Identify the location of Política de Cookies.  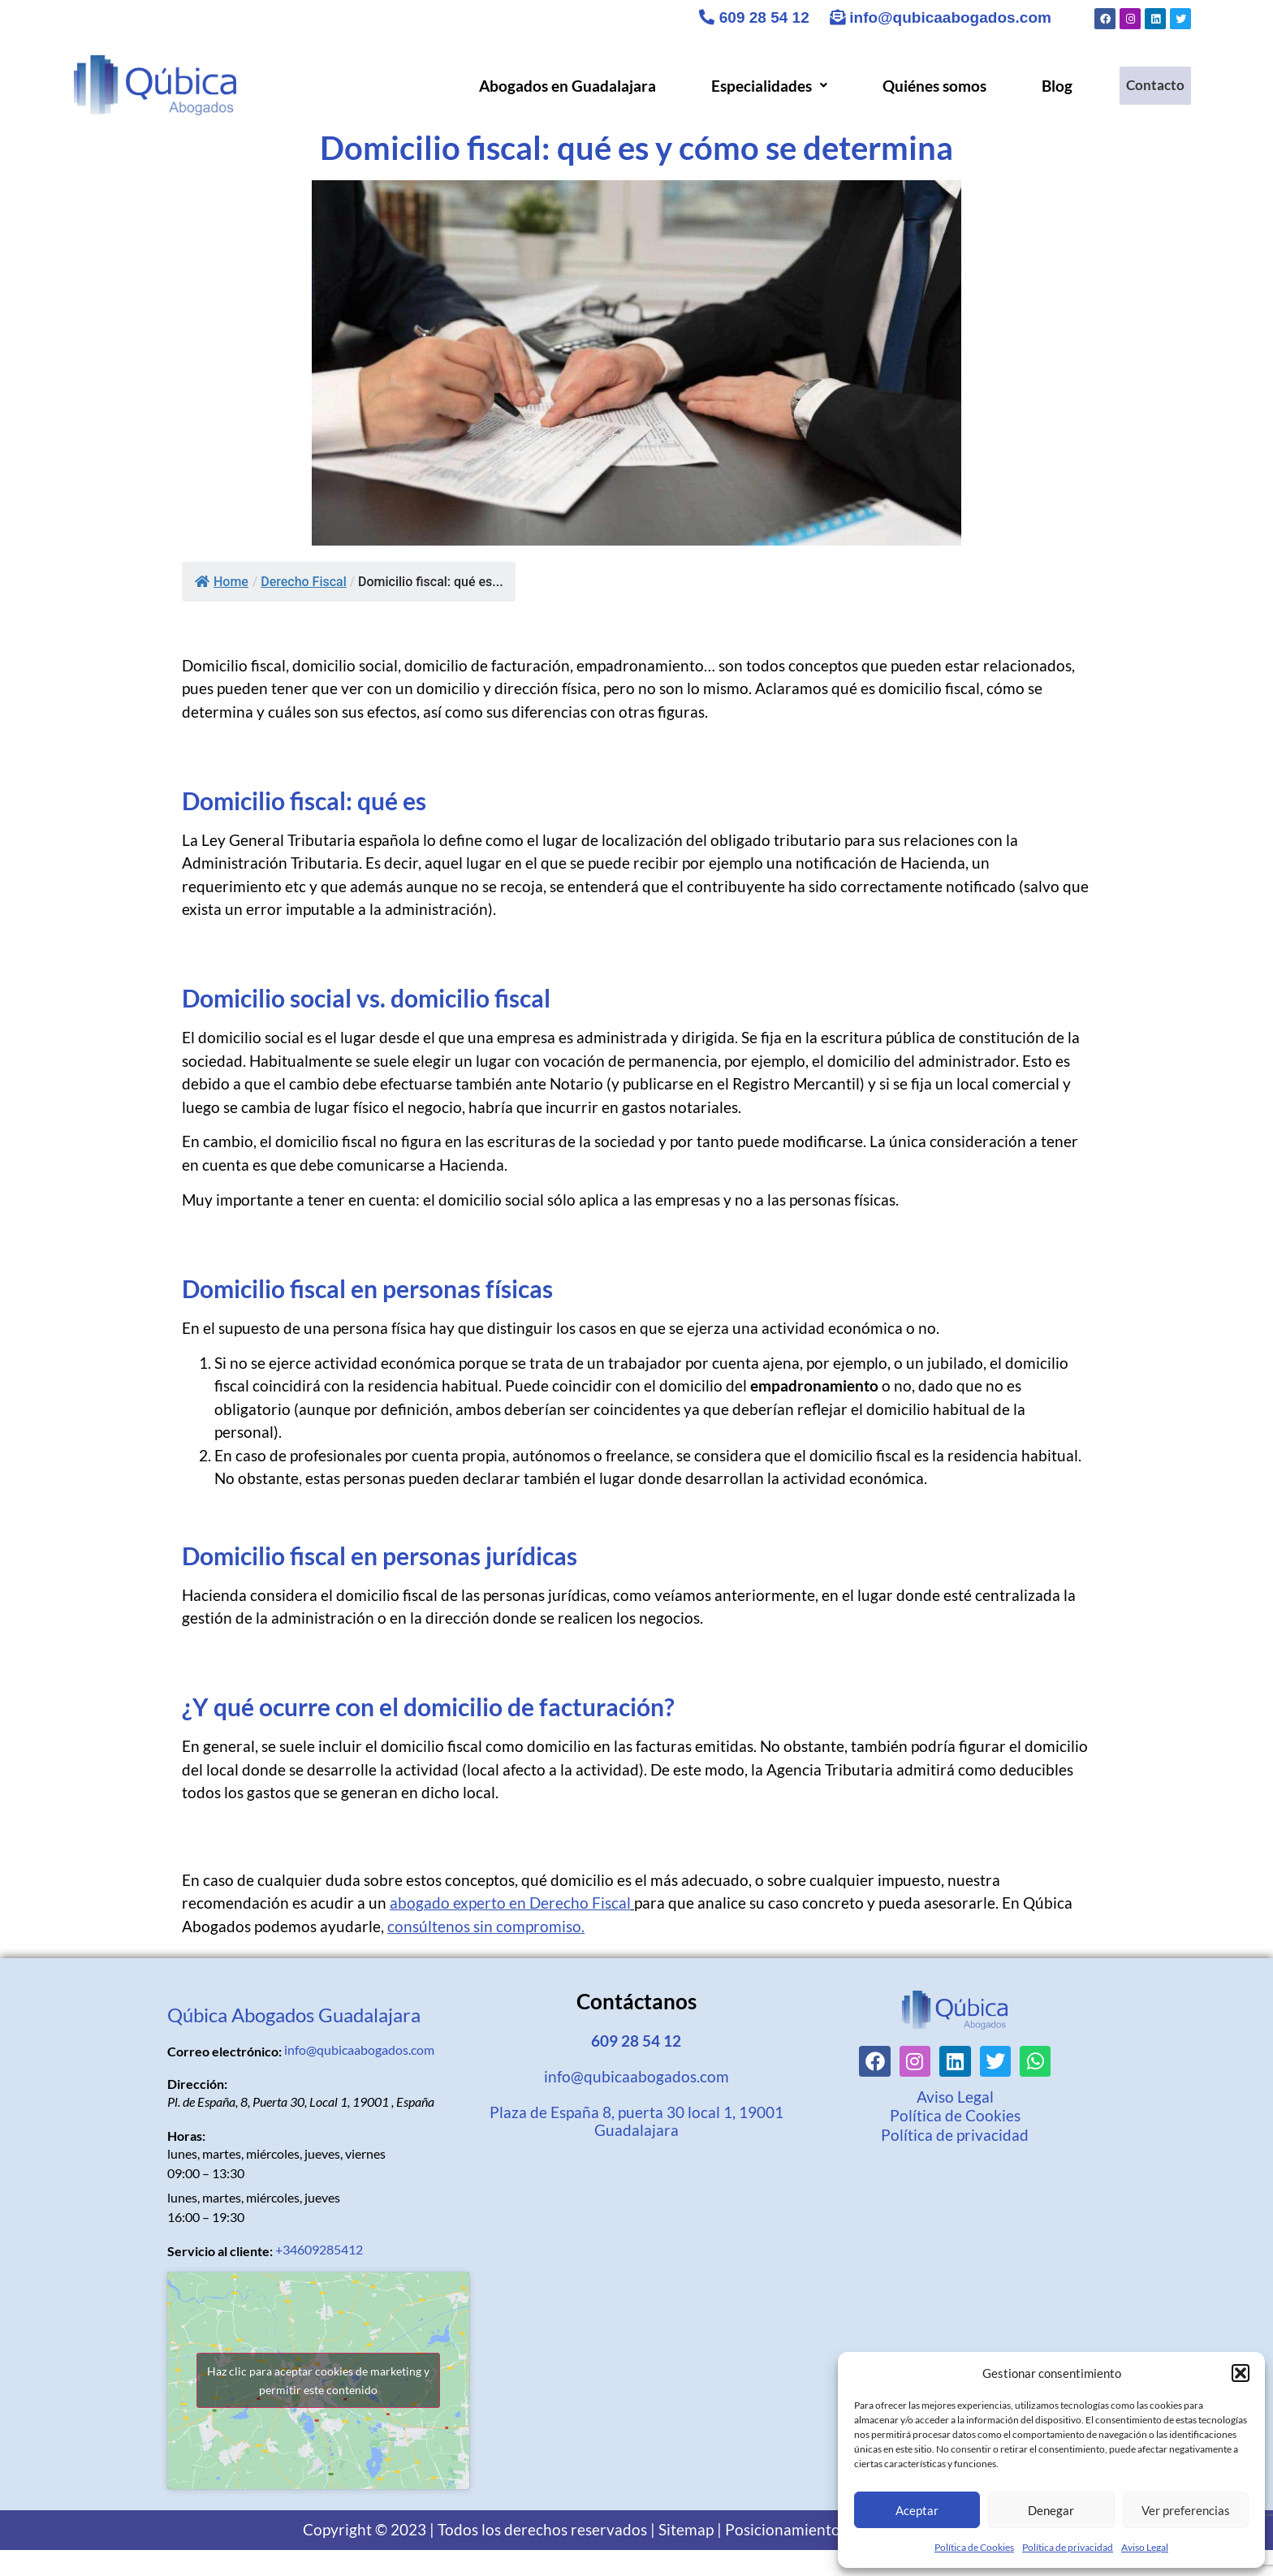
(974, 2547).